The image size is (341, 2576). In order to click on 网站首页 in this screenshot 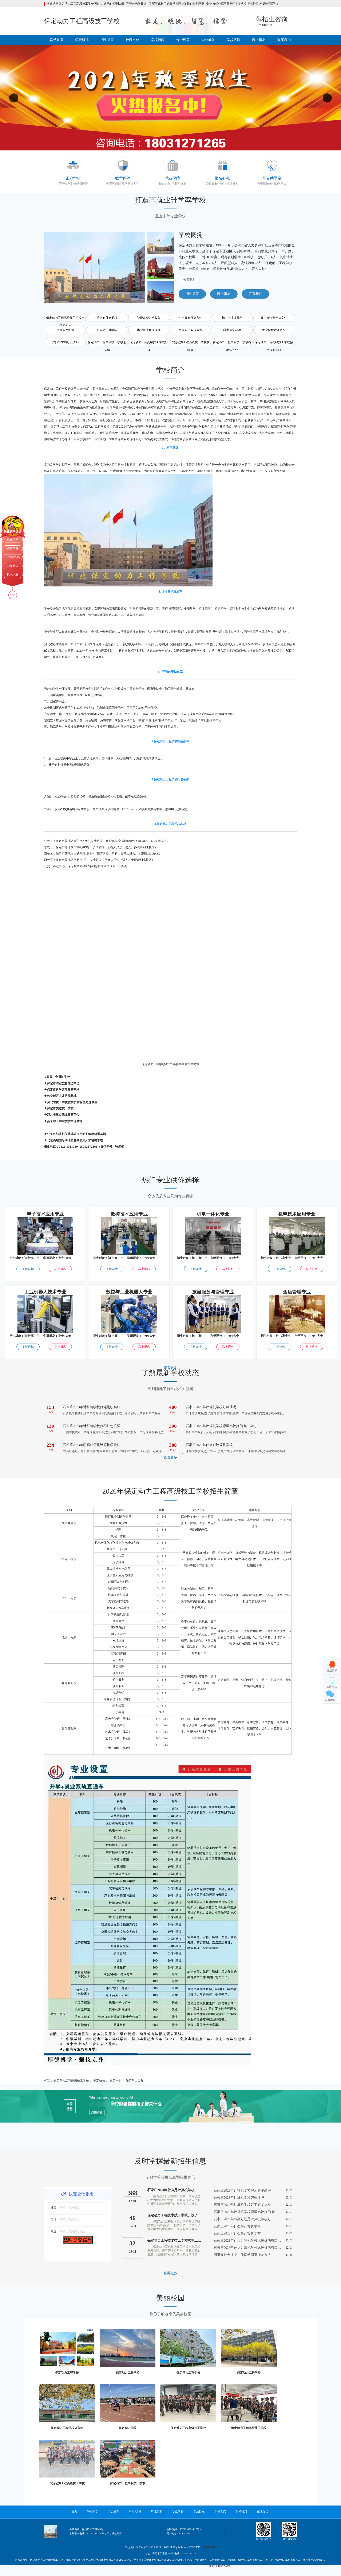, I will do `click(56, 40)`.